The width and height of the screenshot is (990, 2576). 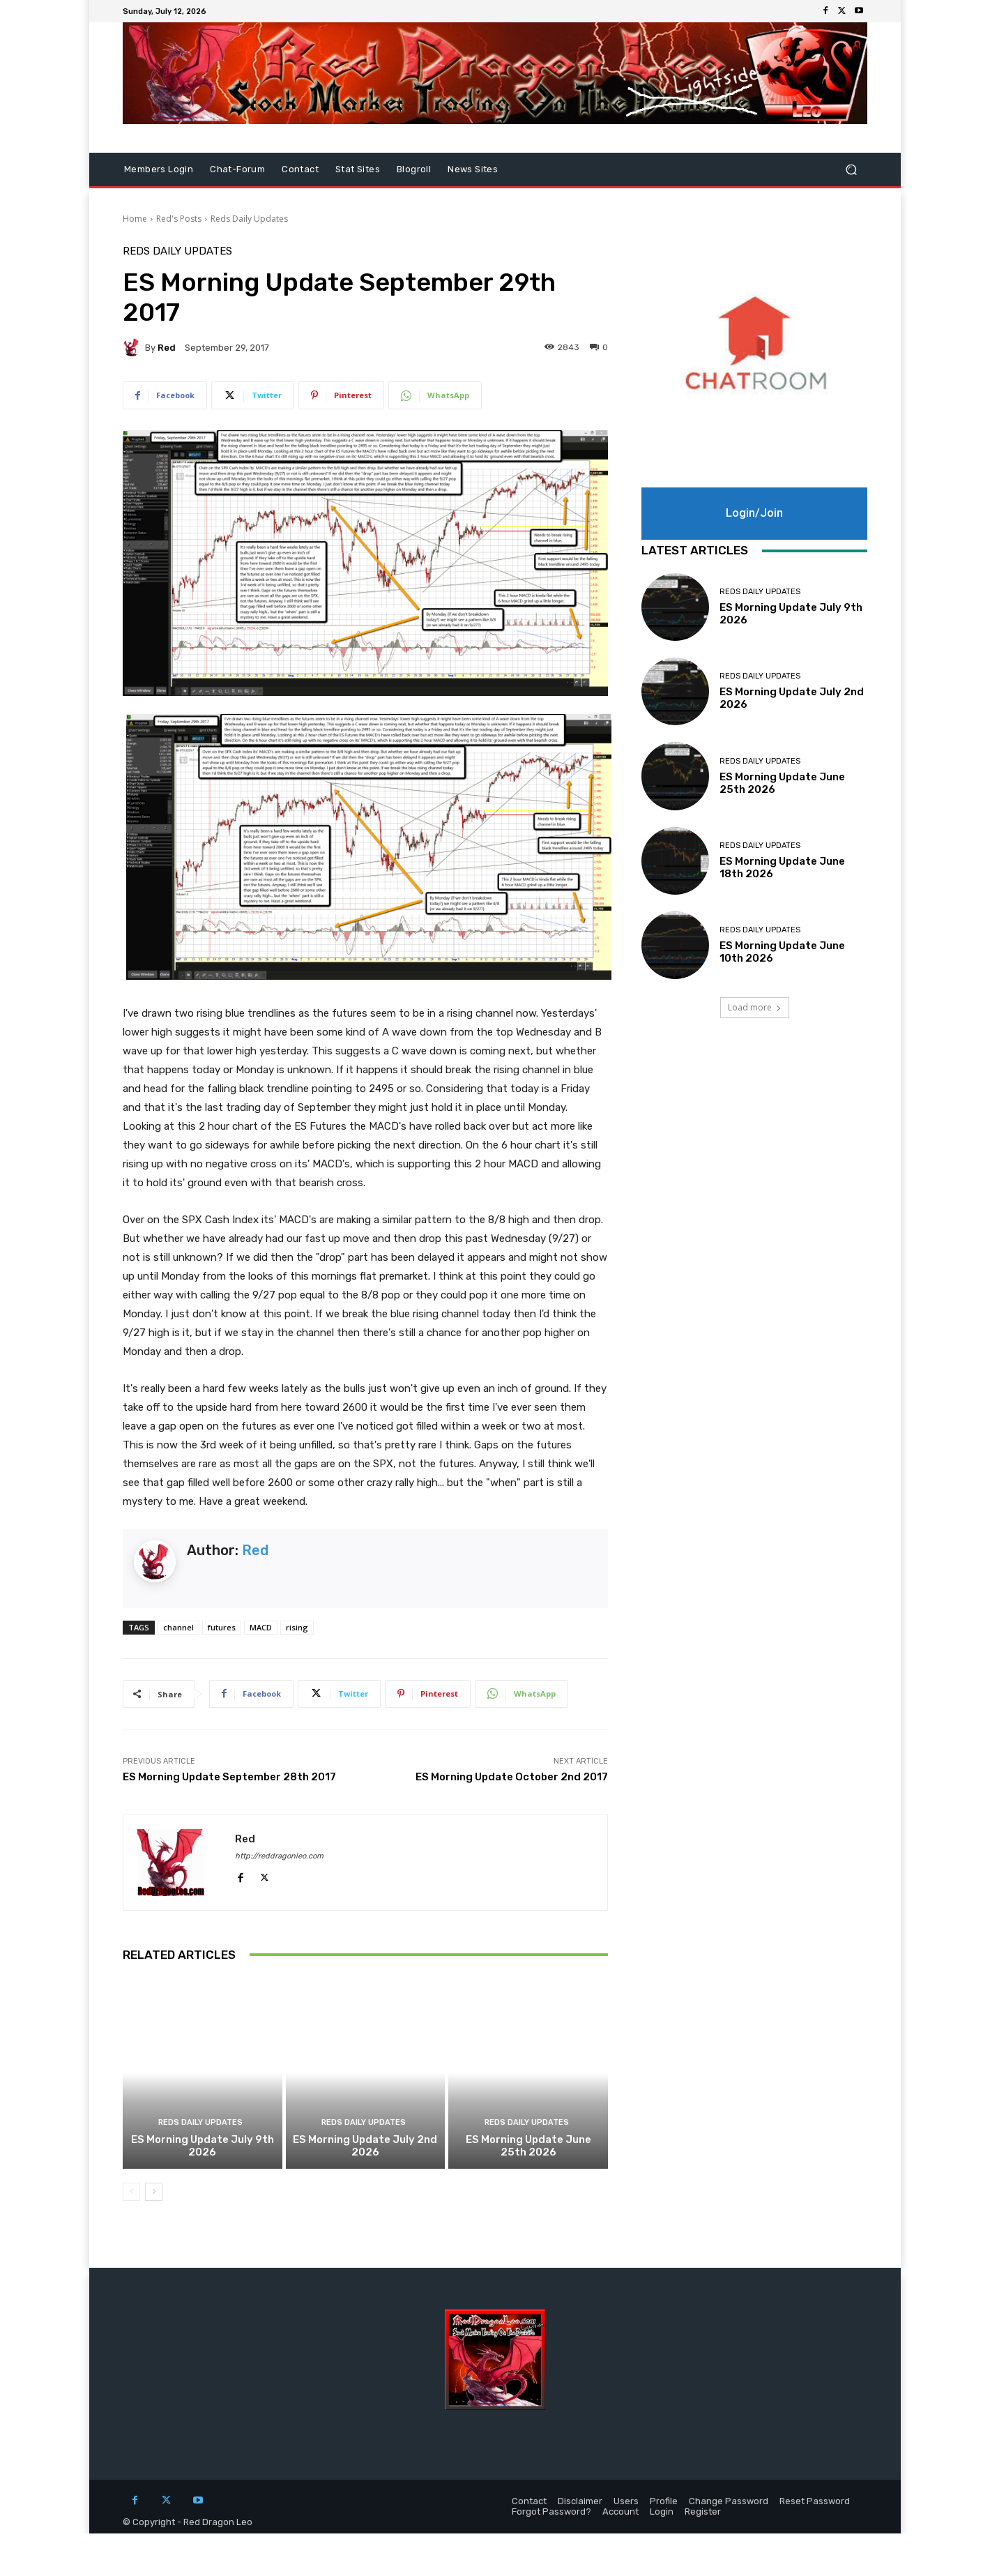 What do you see at coordinates (626, 2501) in the screenshot?
I see `Users` at bounding box center [626, 2501].